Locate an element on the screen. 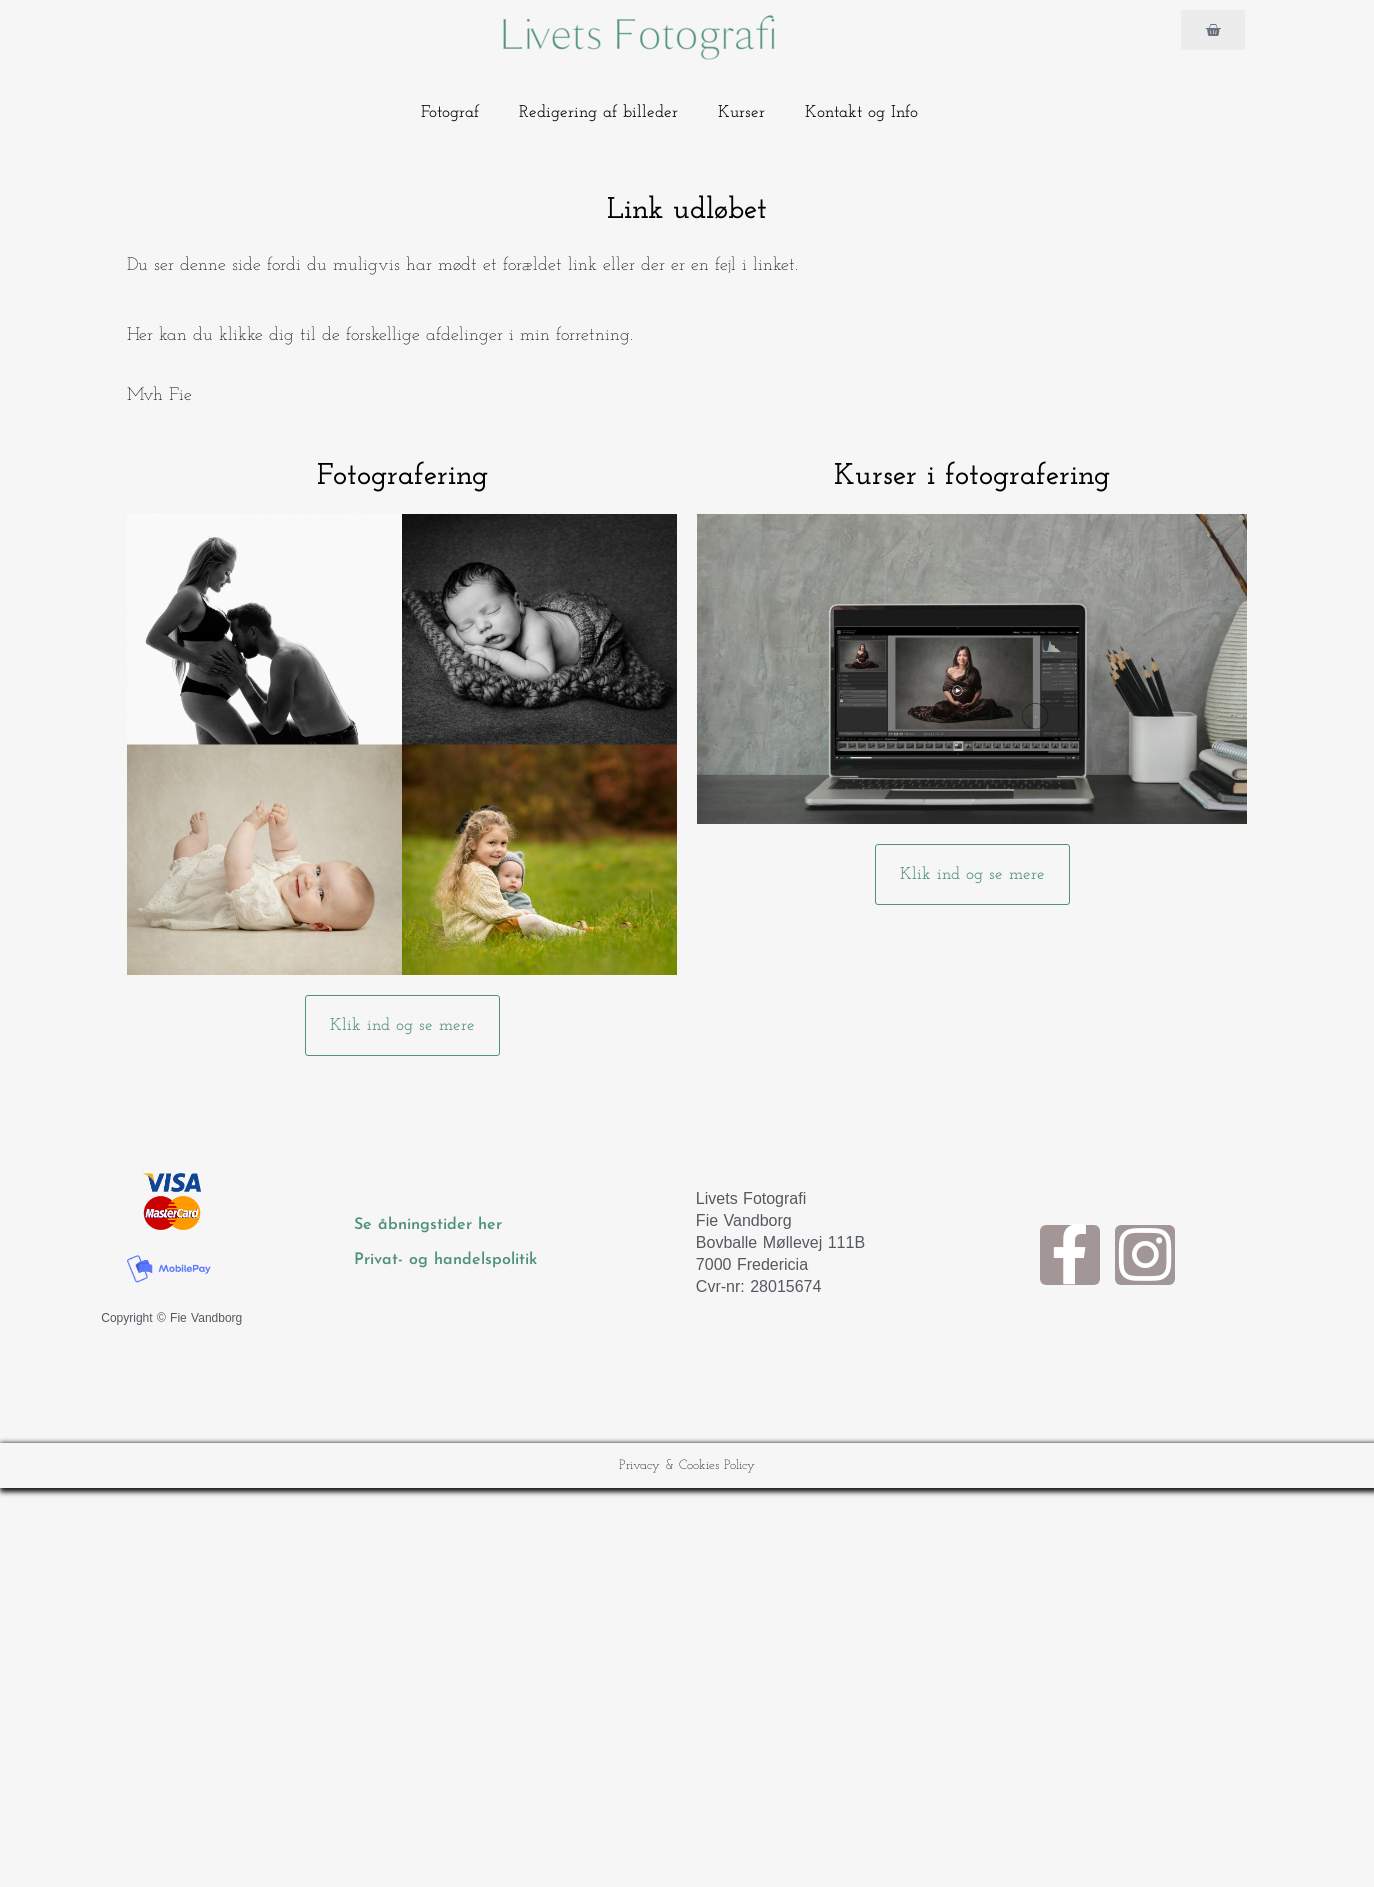  Privat- og handelspolitik is located at coordinates (445, 1260).